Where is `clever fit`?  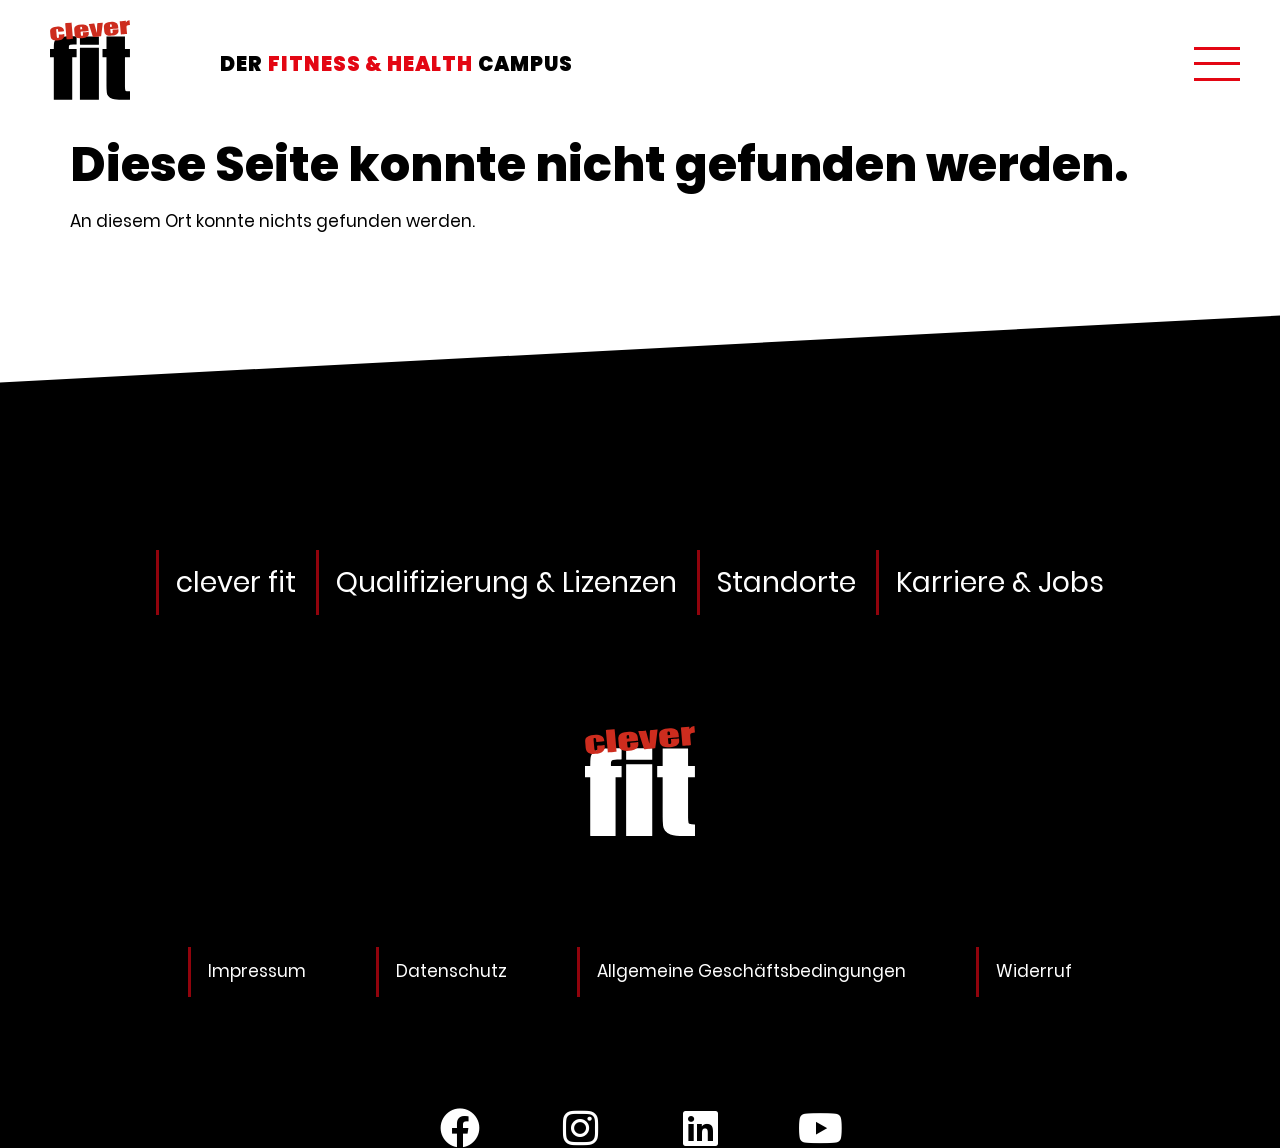
clever fit is located at coordinates (236, 582).